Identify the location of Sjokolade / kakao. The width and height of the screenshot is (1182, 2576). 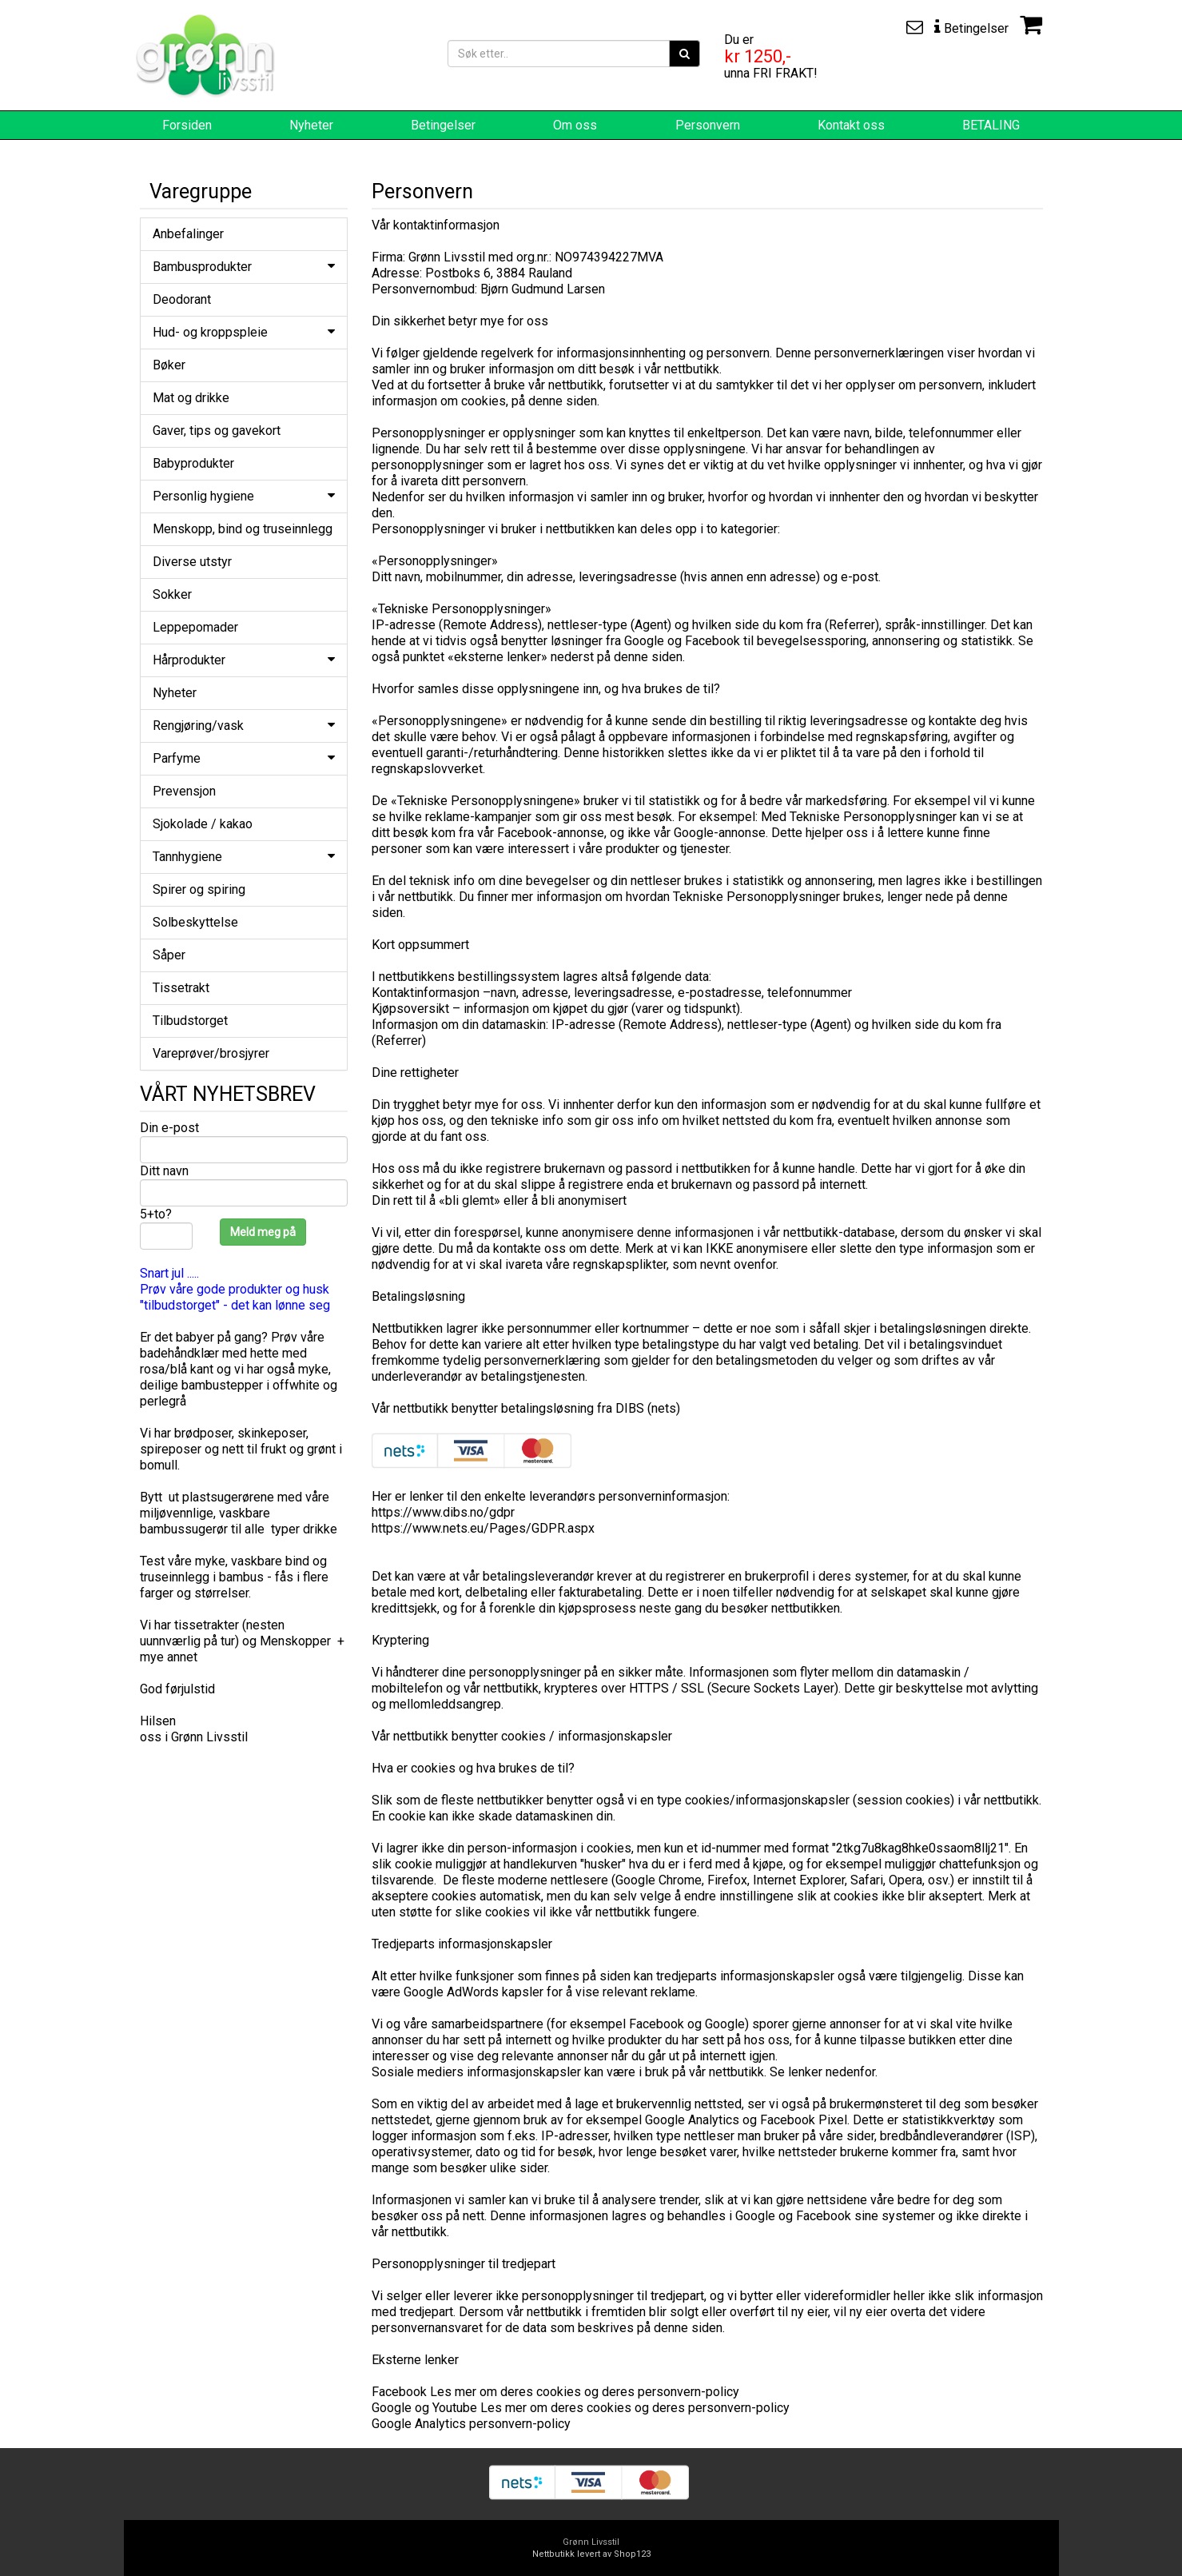
(203, 823).